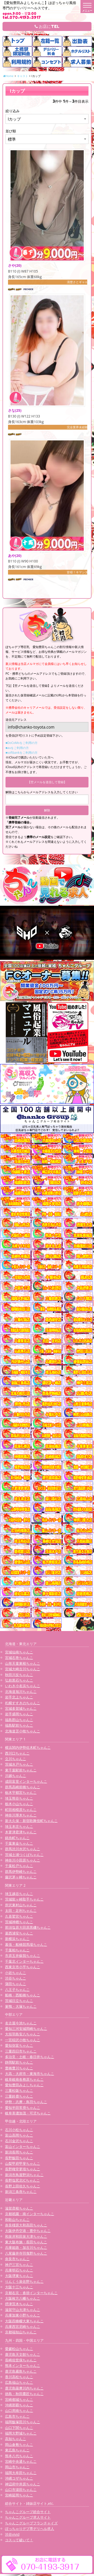 Image resolution: width=94 pixels, height=2576 pixels. I want to click on コスって破いて！, so click(19, 2539).